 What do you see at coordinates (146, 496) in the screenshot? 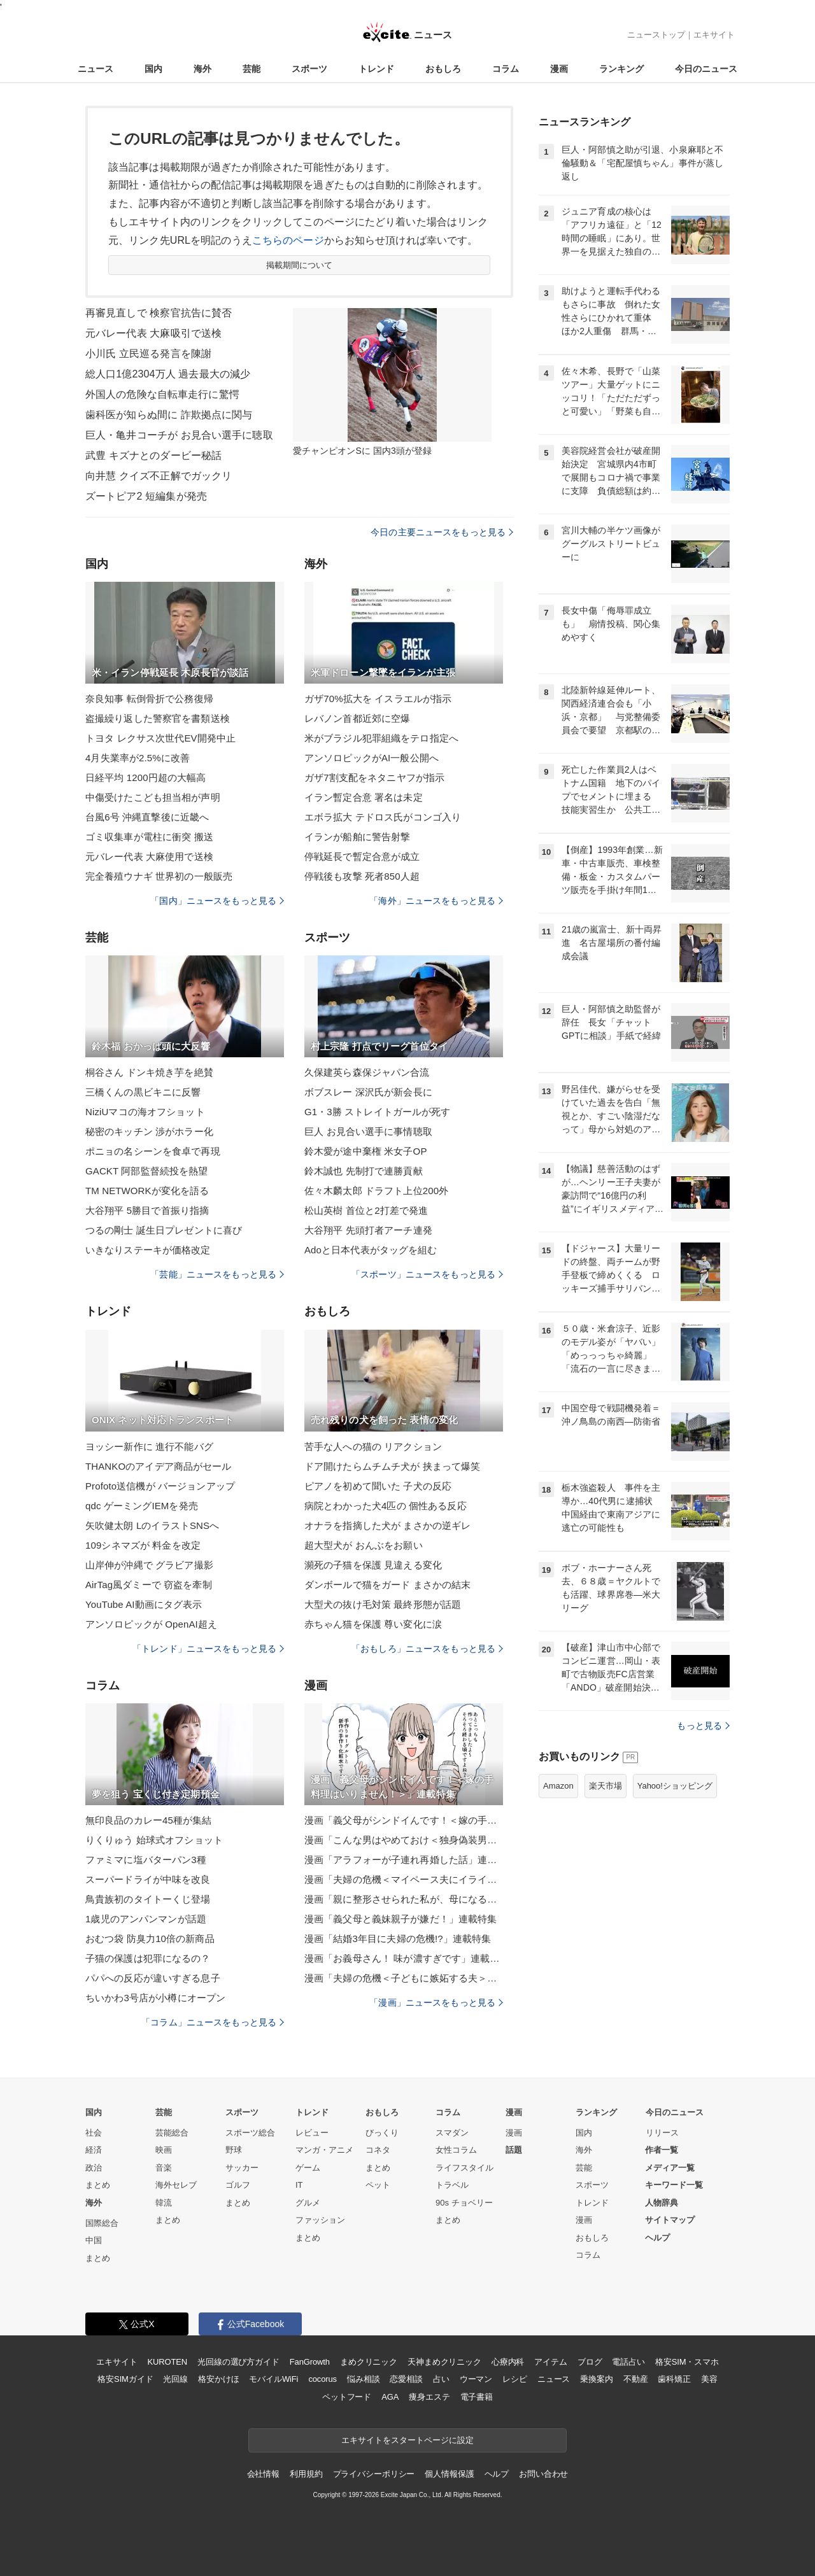
I see `ズートピア2 短編集が発売` at bounding box center [146, 496].